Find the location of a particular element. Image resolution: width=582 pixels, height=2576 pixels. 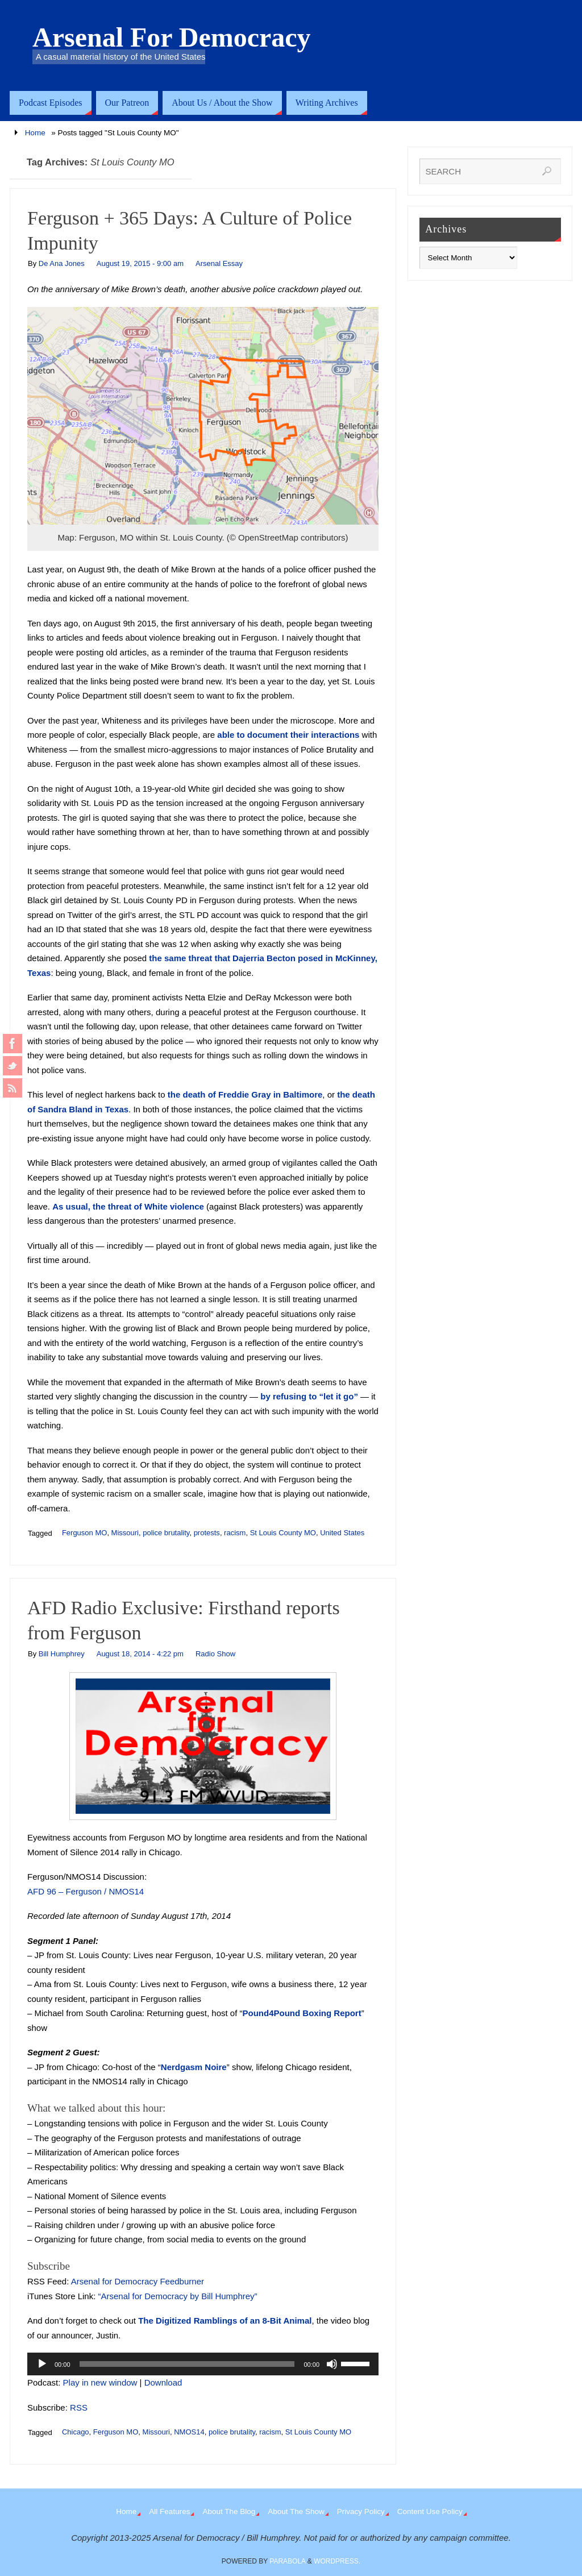

racism is located at coordinates (235, 1532).